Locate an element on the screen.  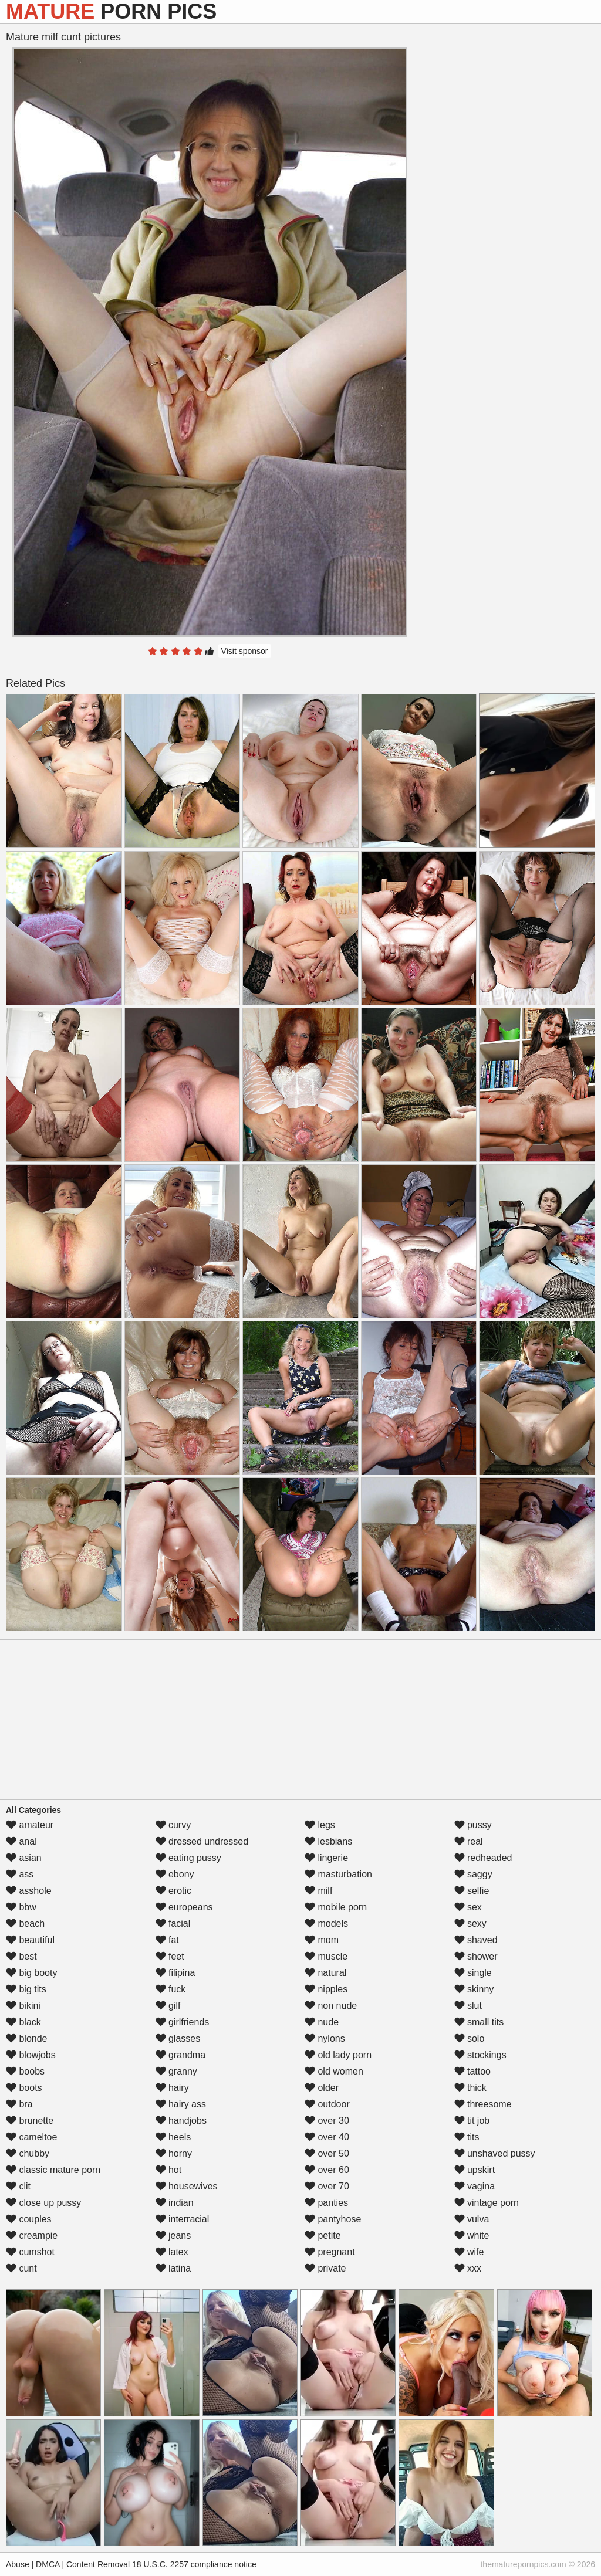
ebony is located at coordinates (175, 1874).